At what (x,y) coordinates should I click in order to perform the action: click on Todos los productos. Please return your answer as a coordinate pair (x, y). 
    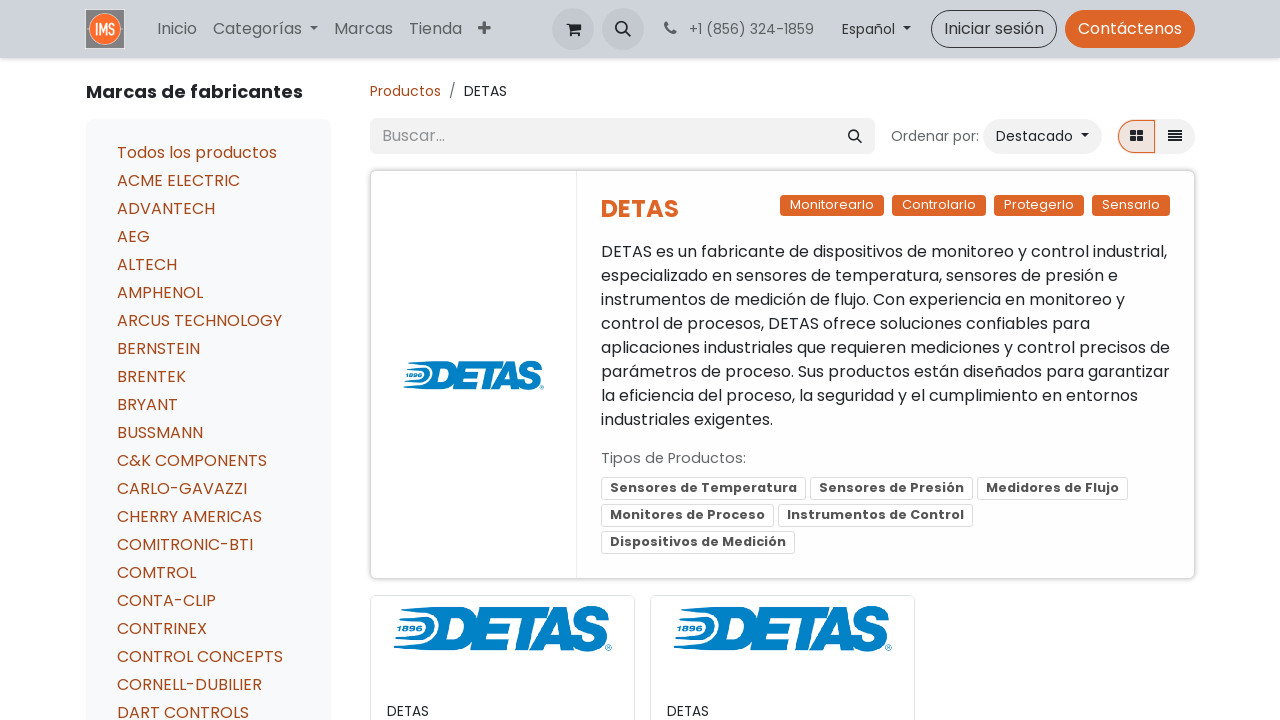
    Looking at the image, I should click on (197, 152).